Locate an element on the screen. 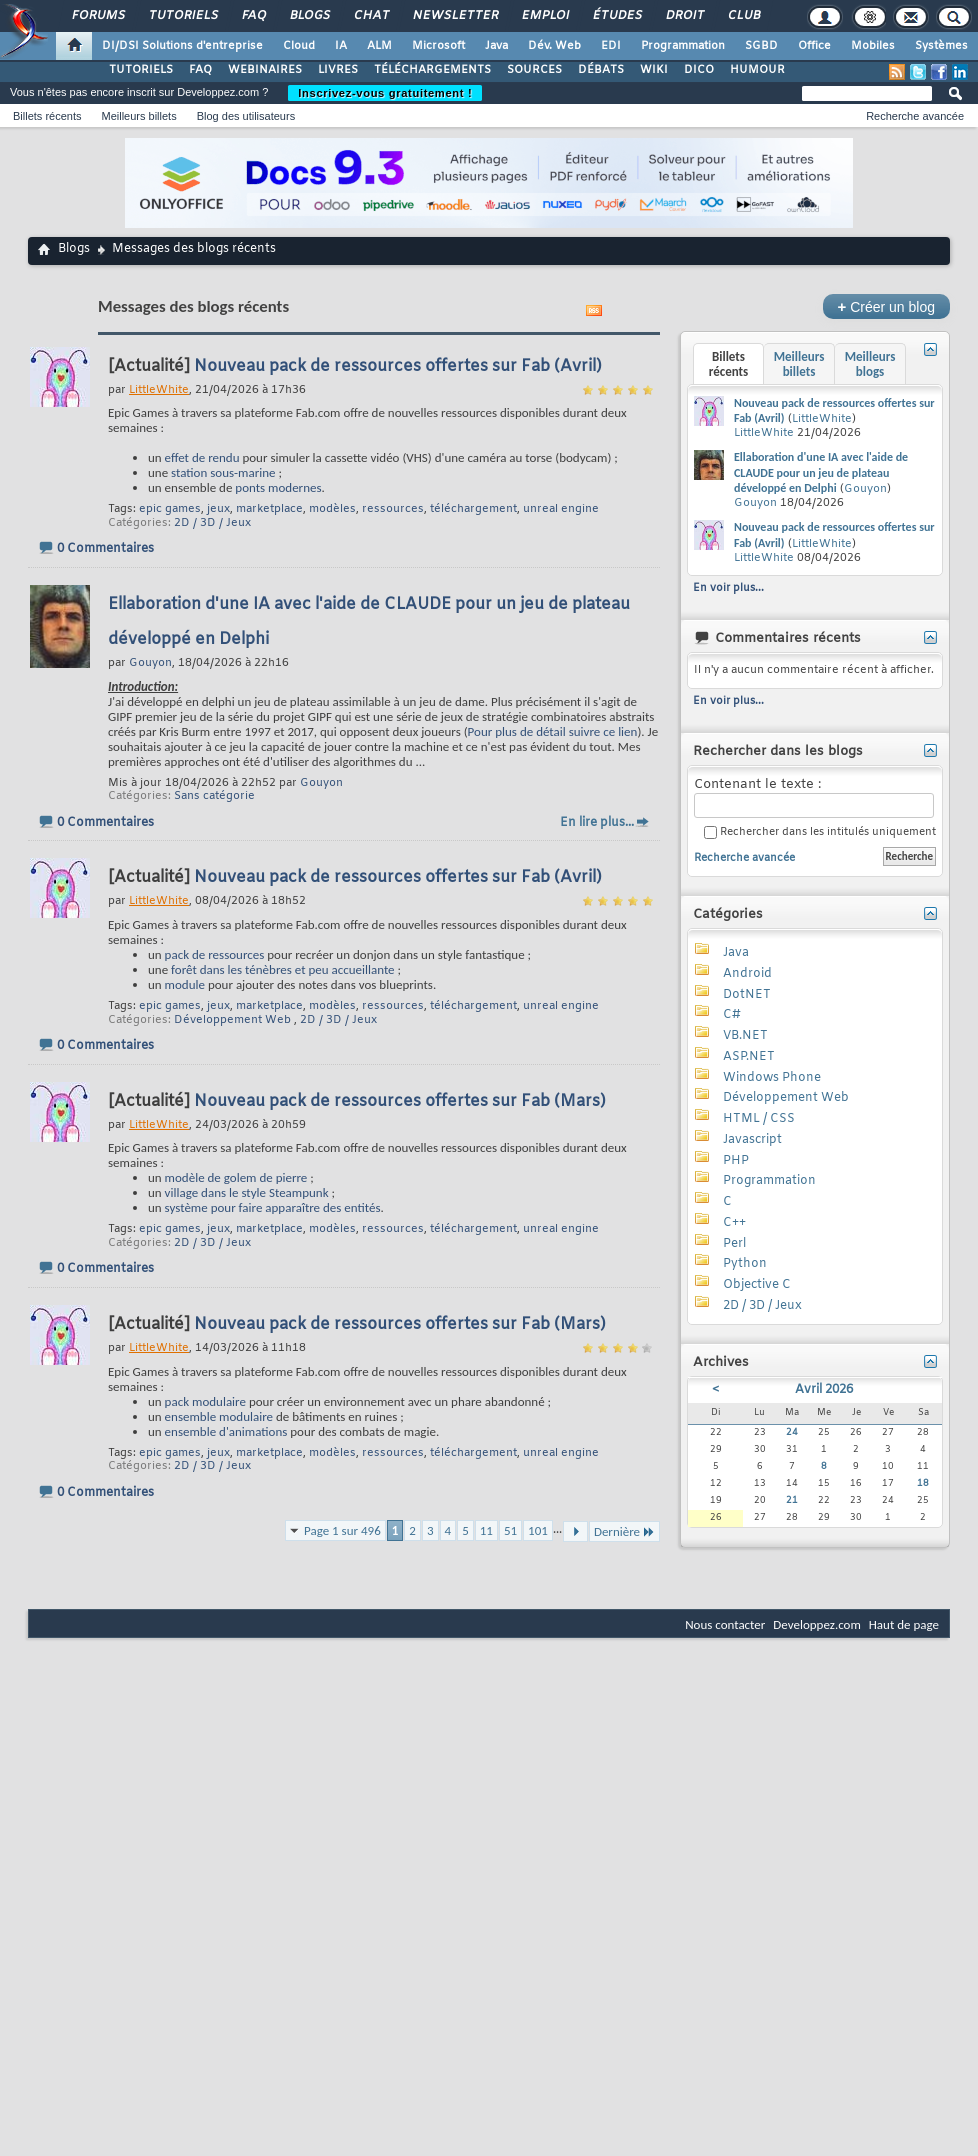 The image size is (978, 2156). pack de ressources is located at coordinates (215, 954).